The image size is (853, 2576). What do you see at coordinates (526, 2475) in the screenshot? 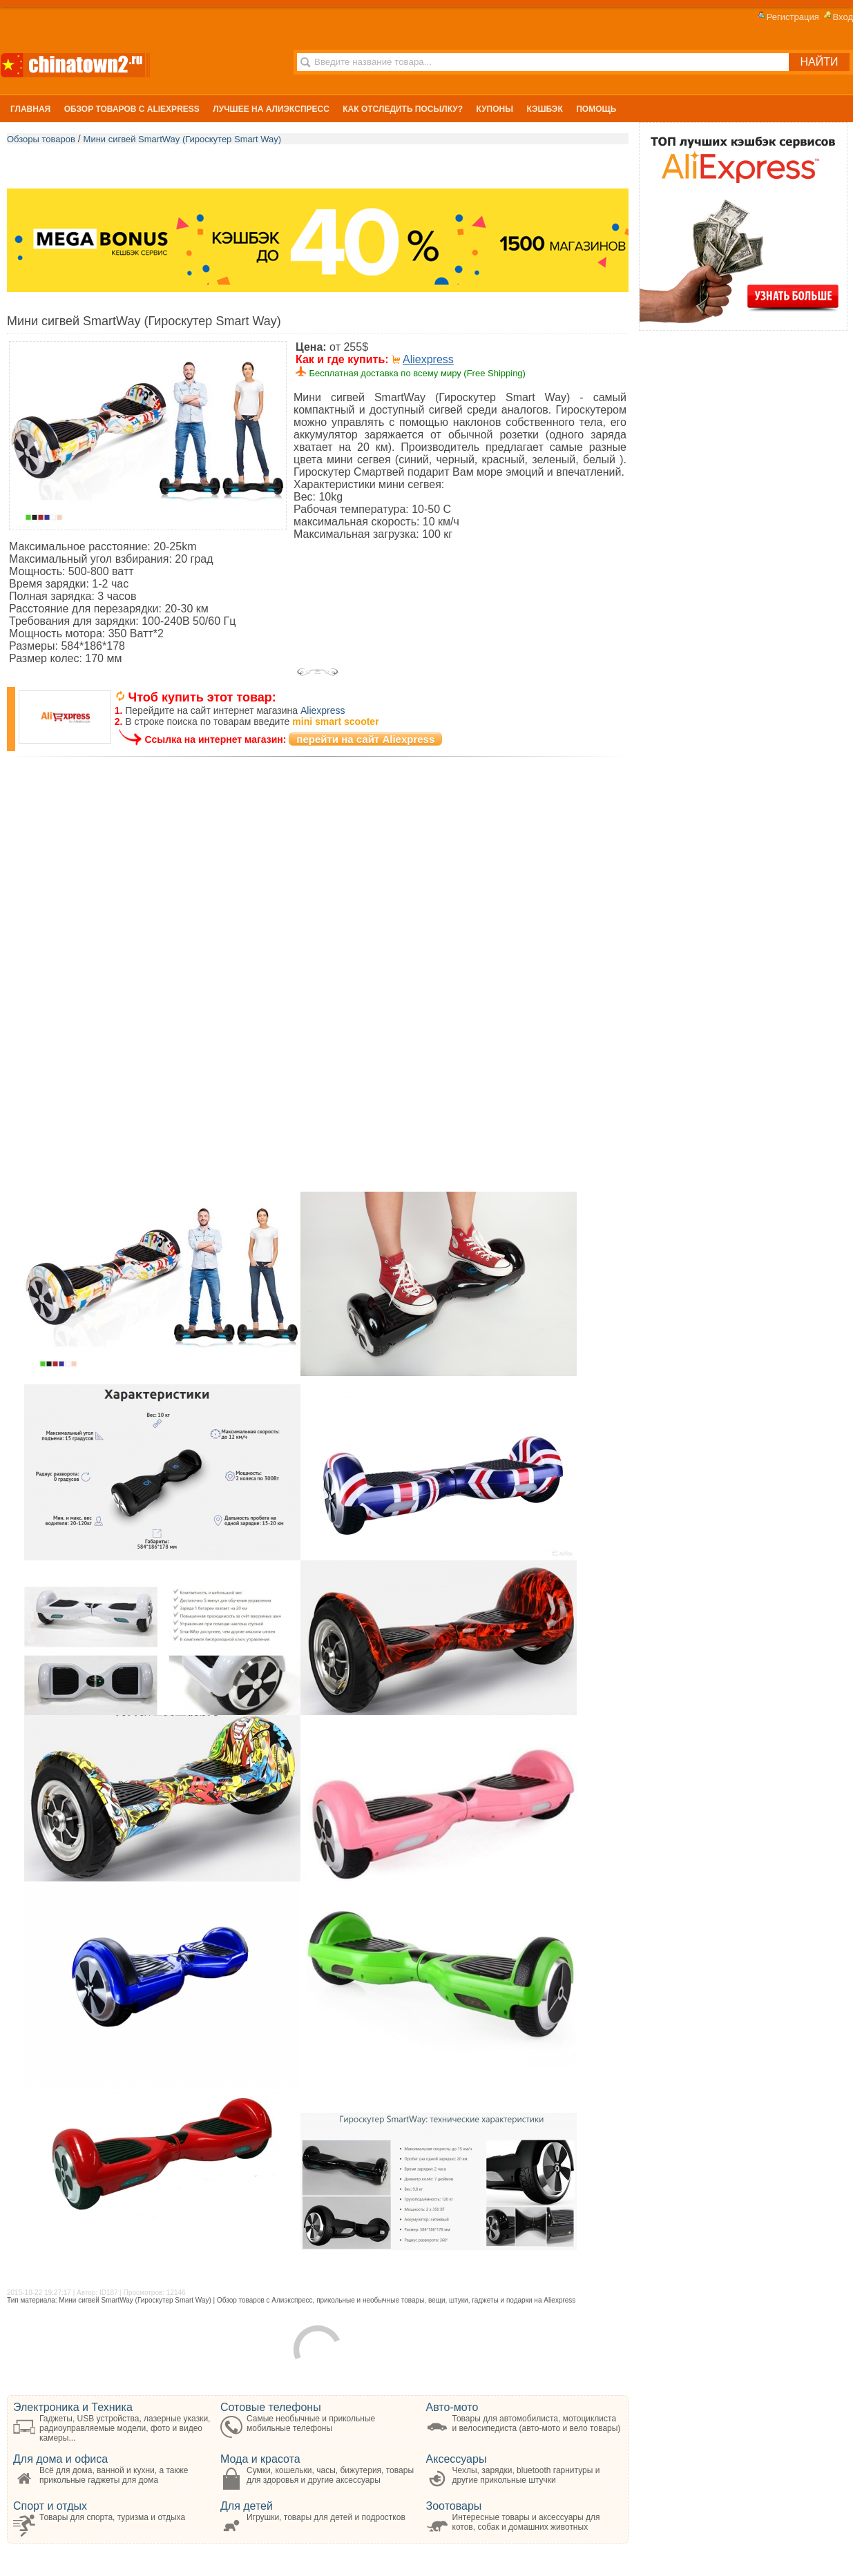
I see `Чехлы, зарядки, bluetooth гарнитуры и другие прикольные штучки` at bounding box center [526, 2475].